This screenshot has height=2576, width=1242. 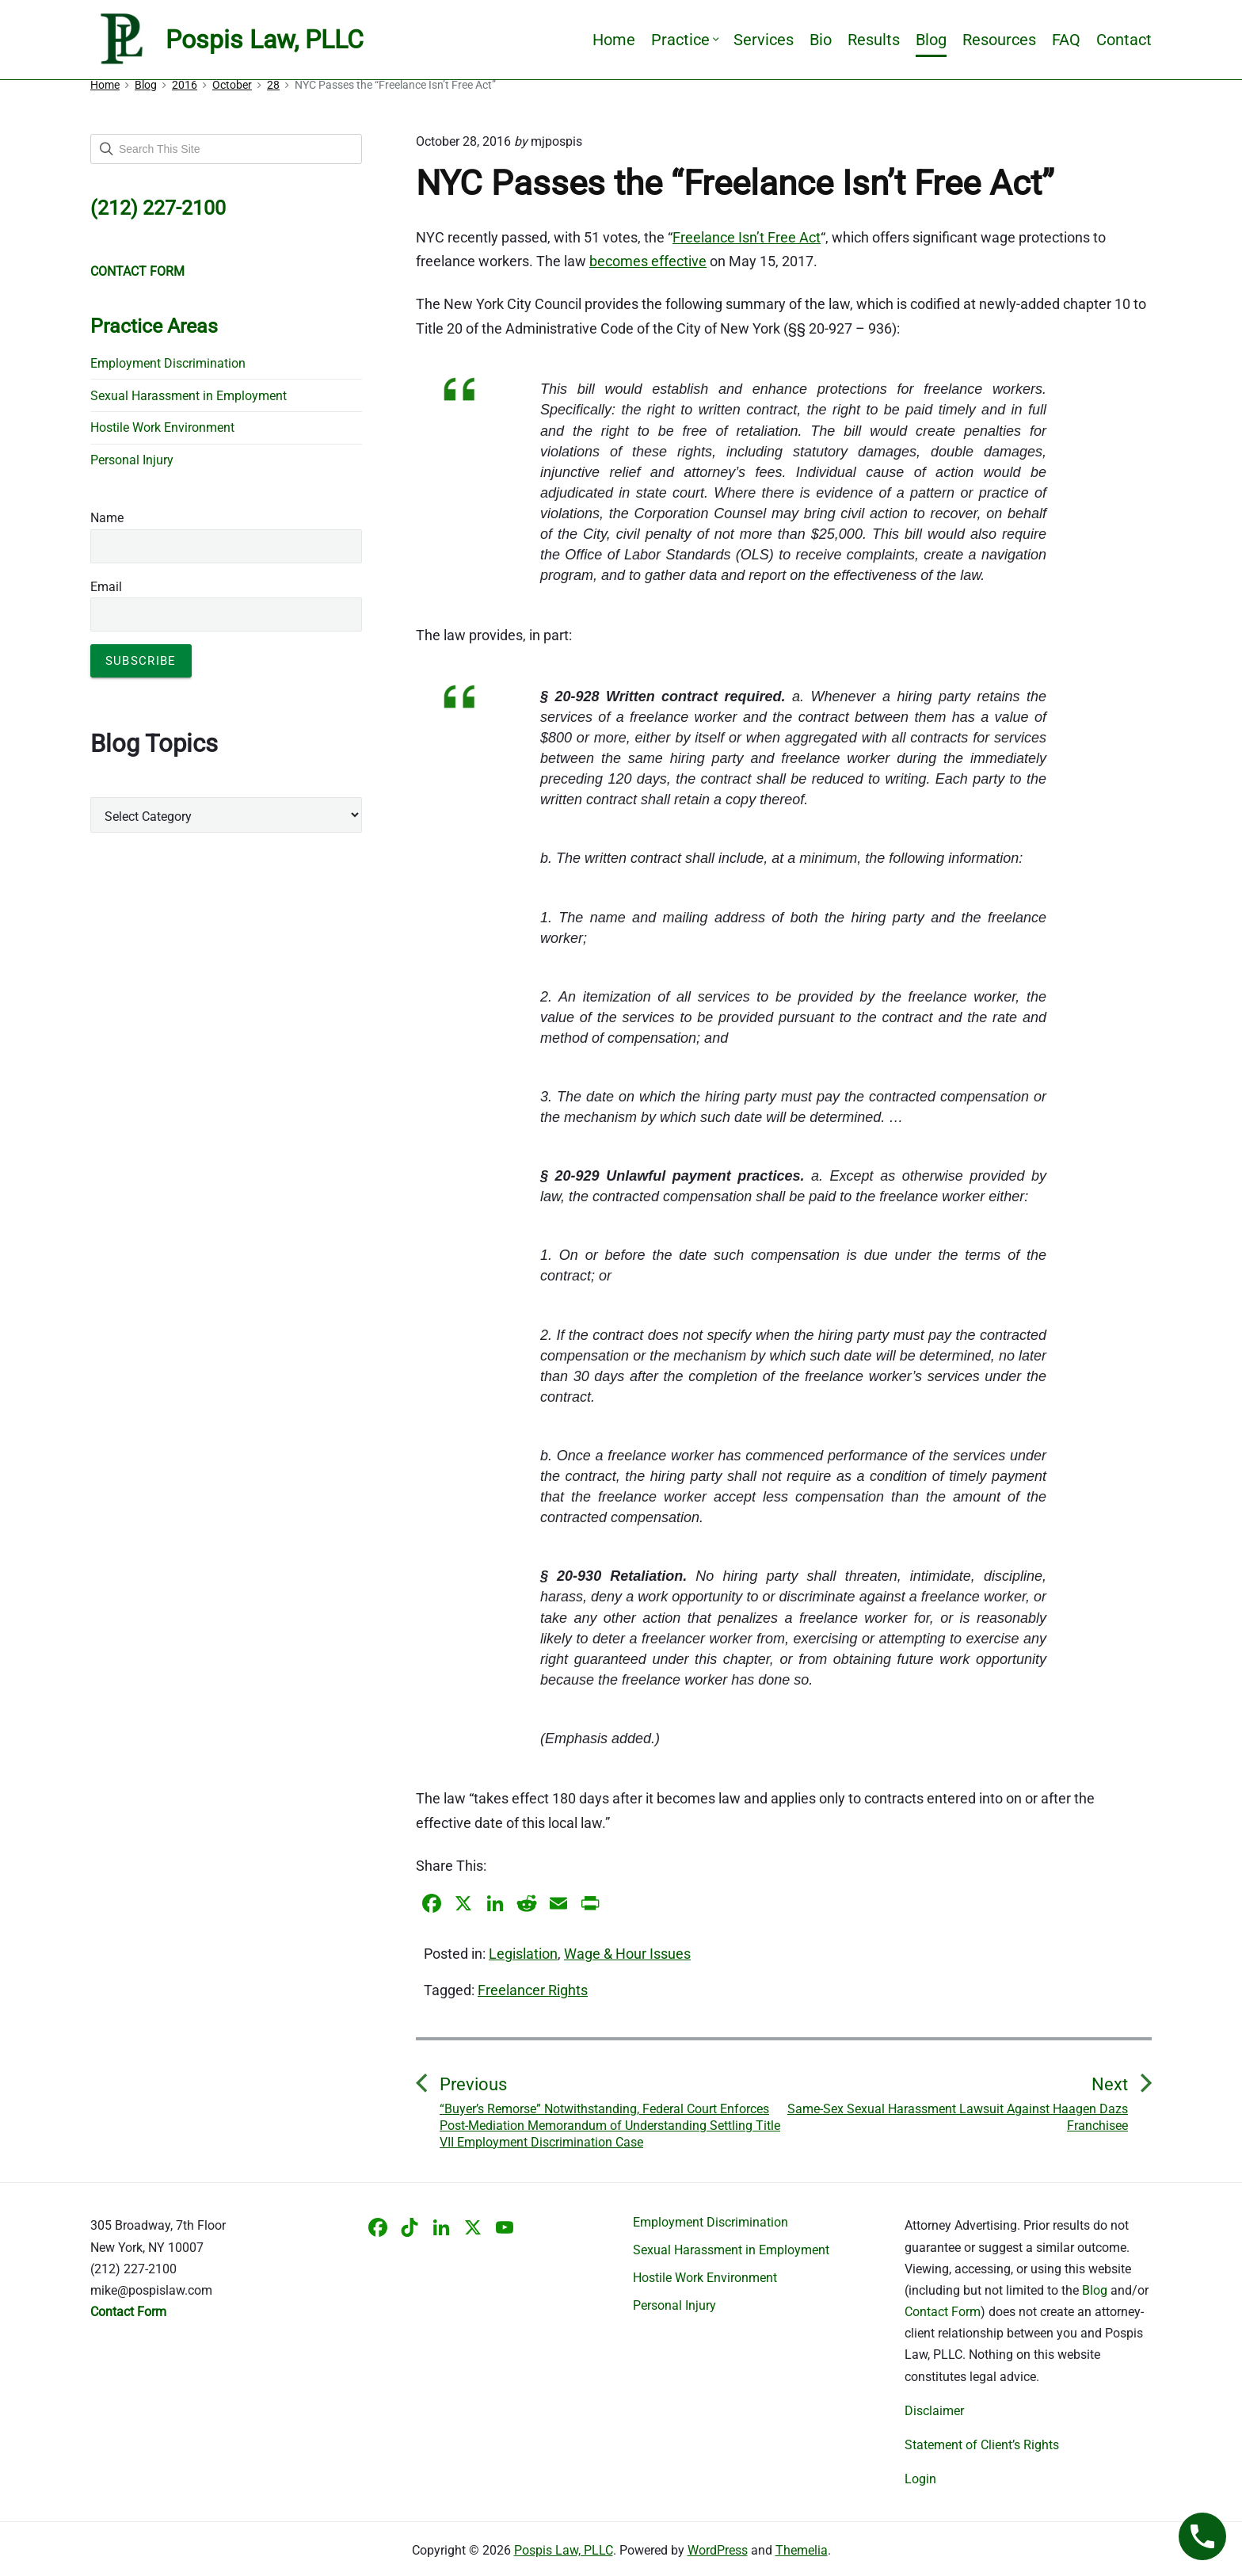 What do you see at coordinates (1124, 39) in the screenshot?
I see `Contact` at bounding box center [1124, 39].